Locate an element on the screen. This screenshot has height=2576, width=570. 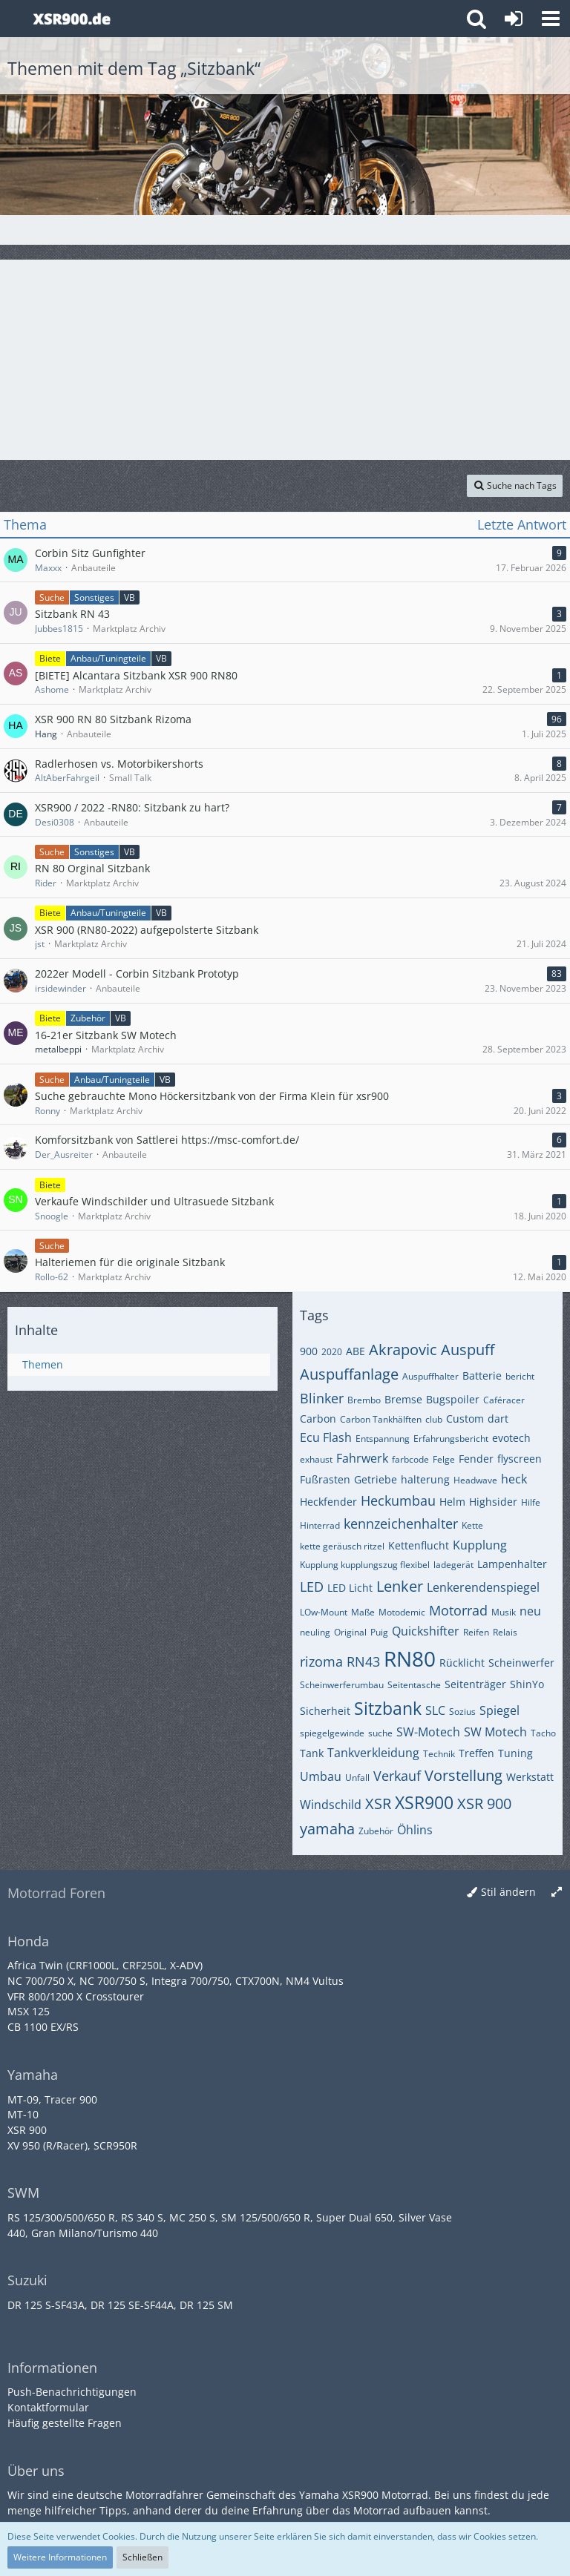
SLC is located at coordinates (435, 1710).